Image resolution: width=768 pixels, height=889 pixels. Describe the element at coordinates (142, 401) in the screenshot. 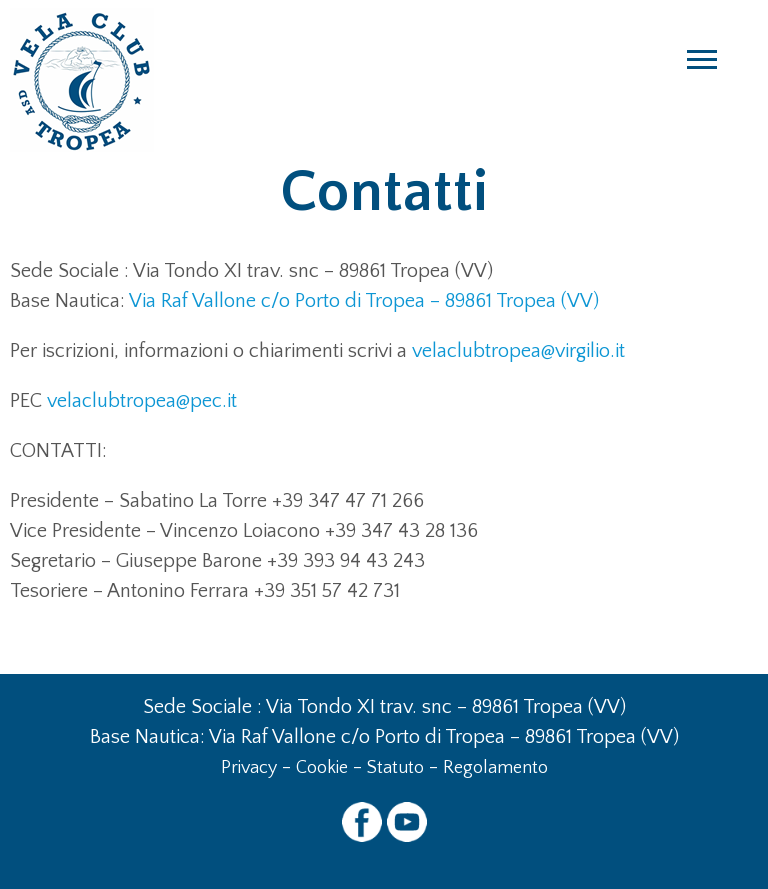

I see `velaclubtropea@pec.it` at that location.